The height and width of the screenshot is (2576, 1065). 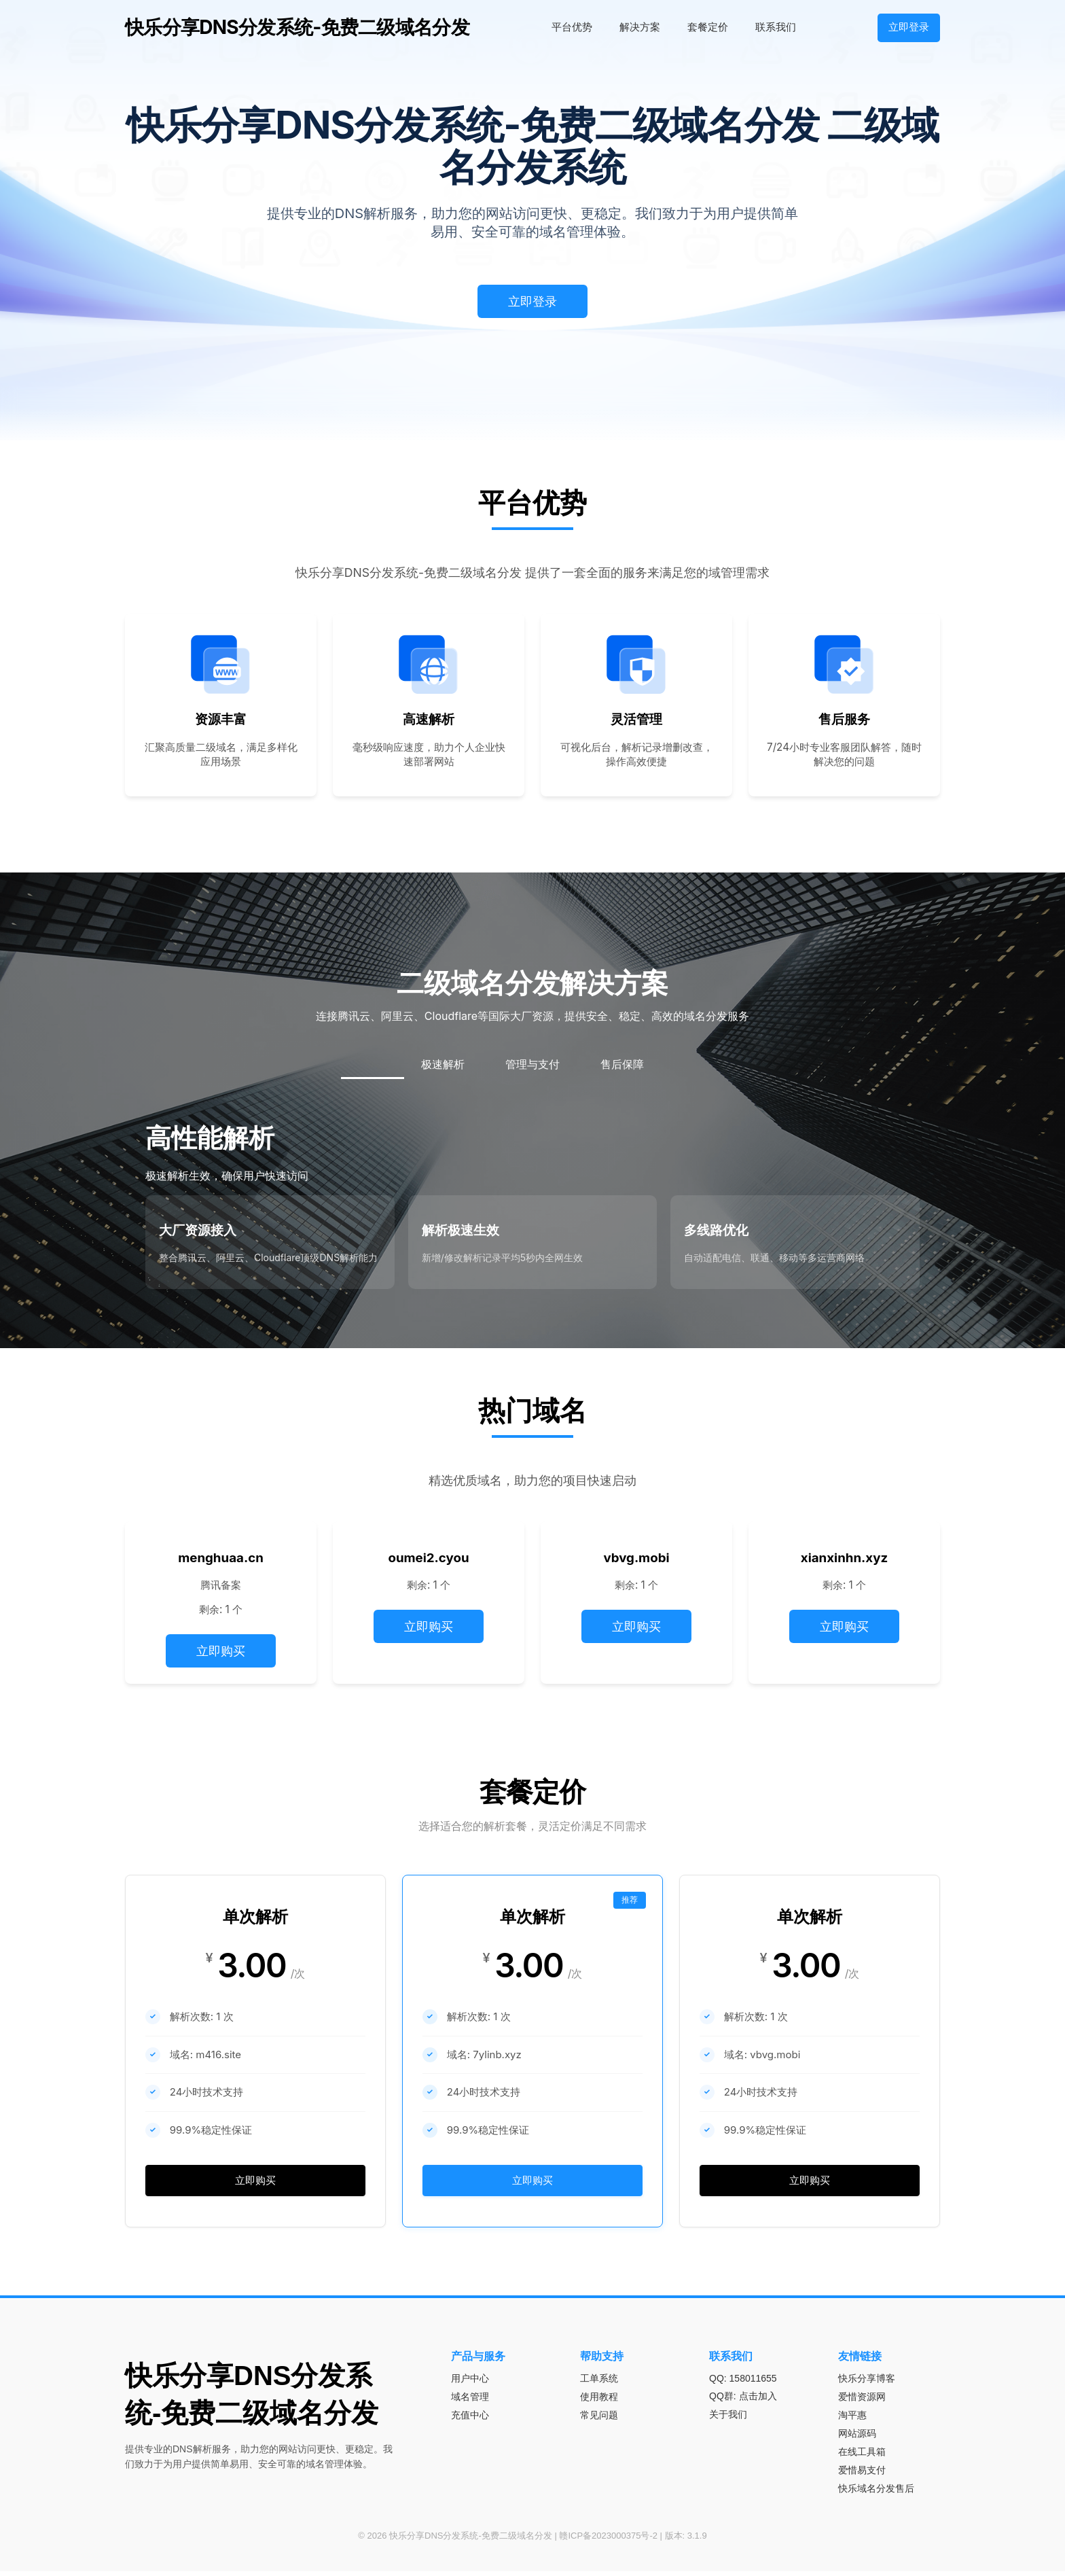 I want to click on 淘平惠, so click(x=852, y=2419).